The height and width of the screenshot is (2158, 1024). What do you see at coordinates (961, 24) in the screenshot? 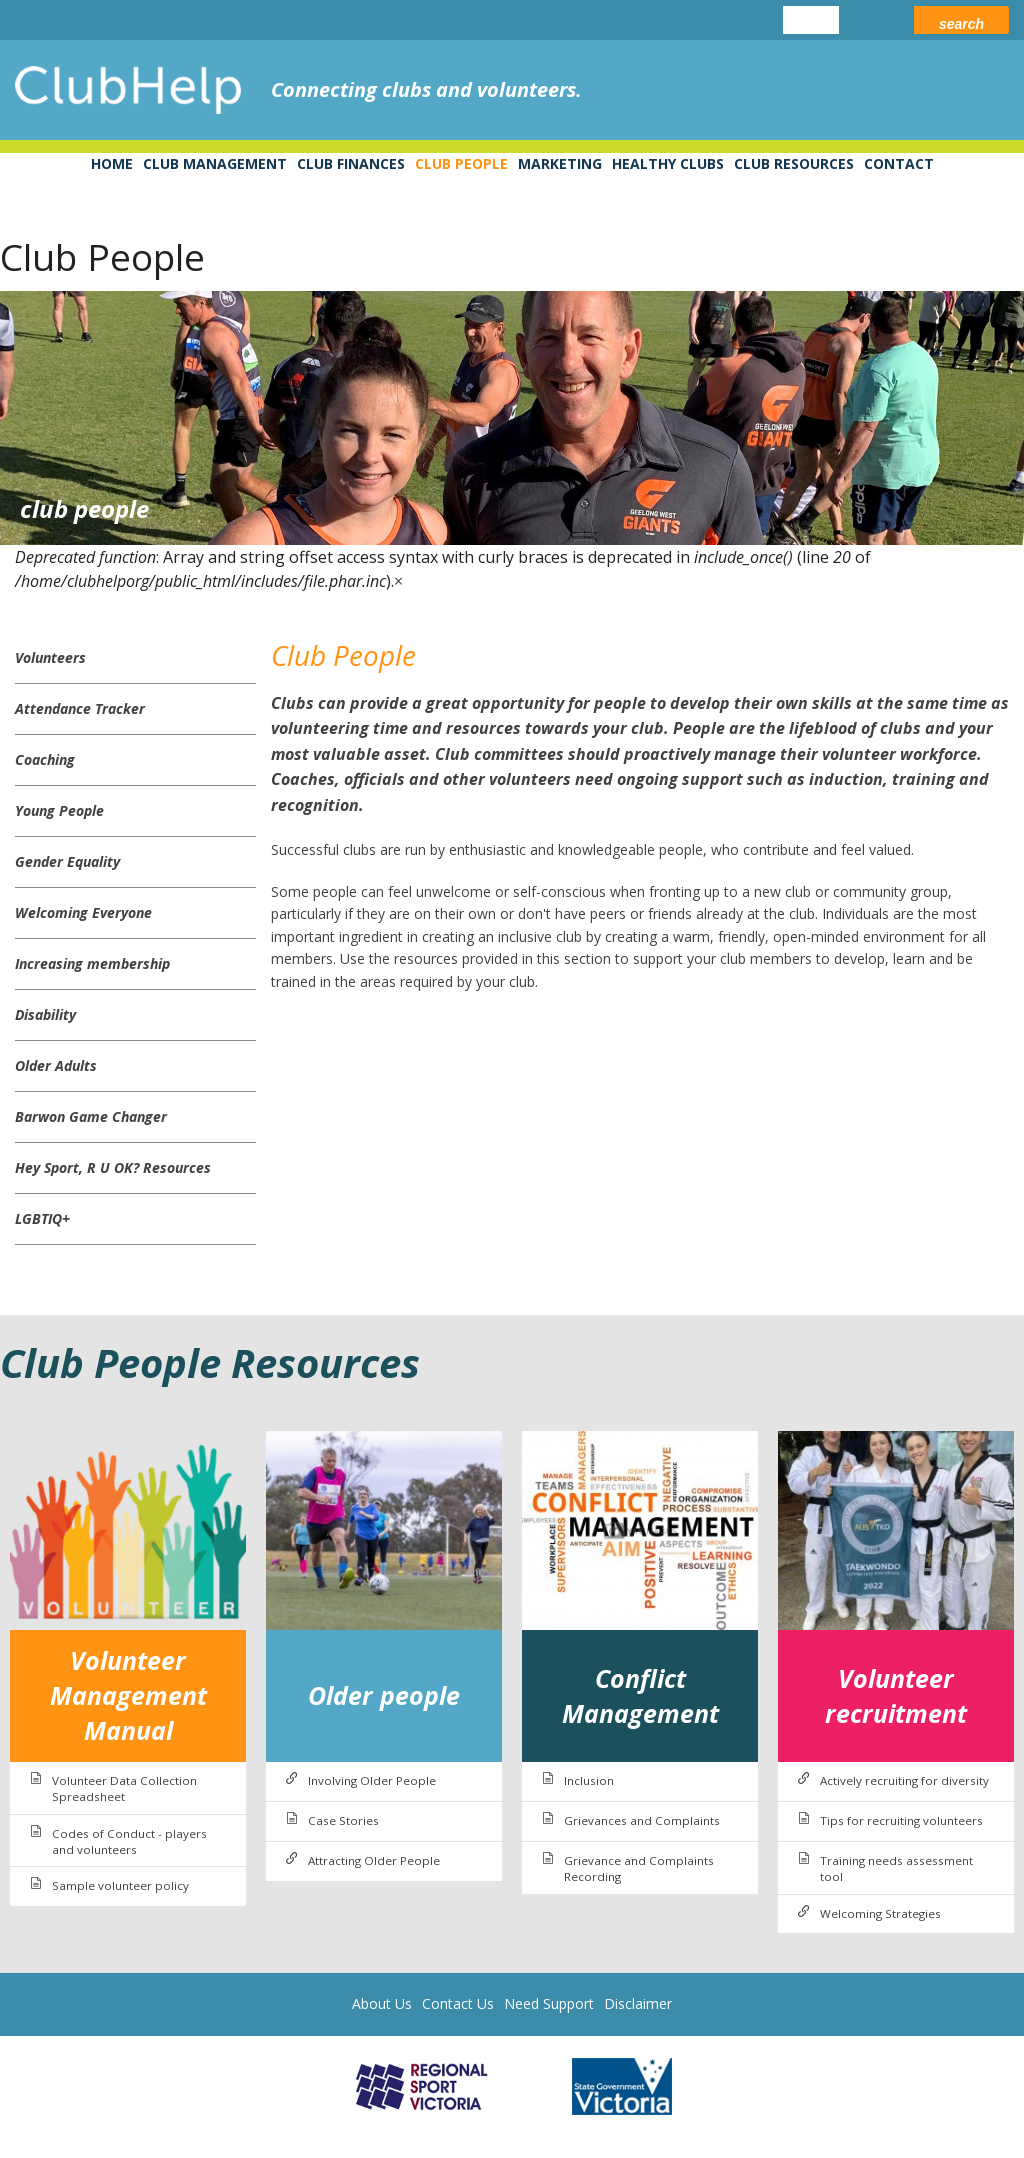
I see `Search` at bounding box center [961, 24].